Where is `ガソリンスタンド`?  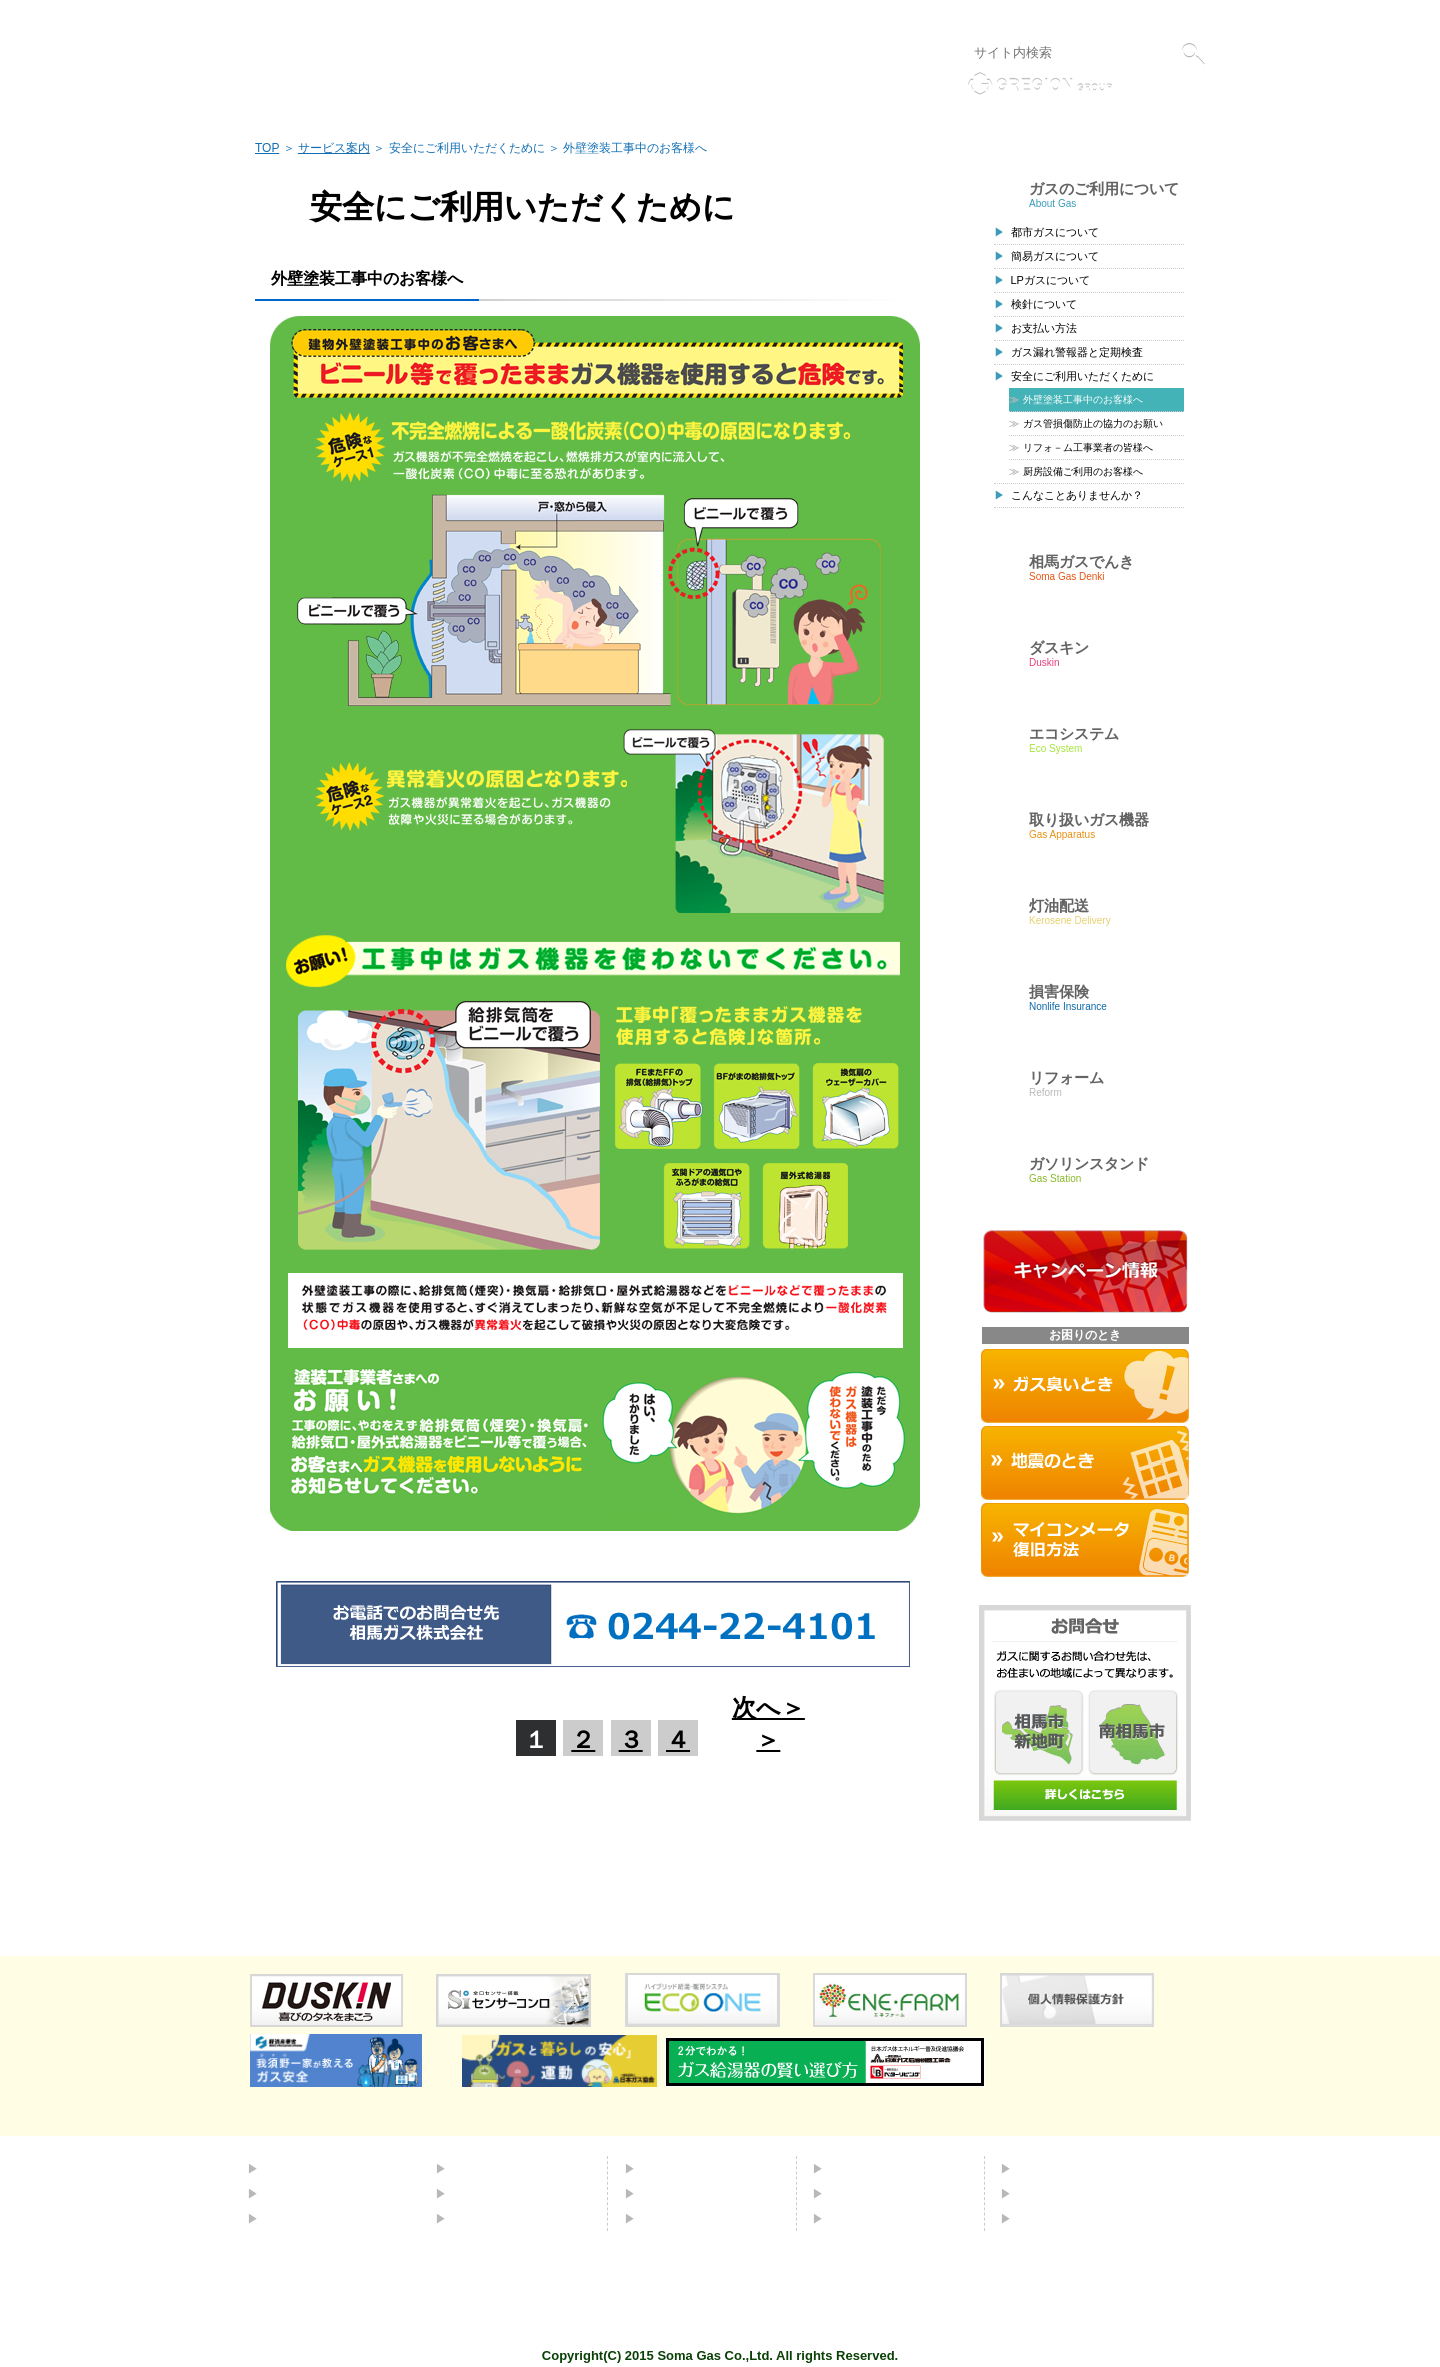
ガソリンスタンド is located at coordinates (509, 2218).